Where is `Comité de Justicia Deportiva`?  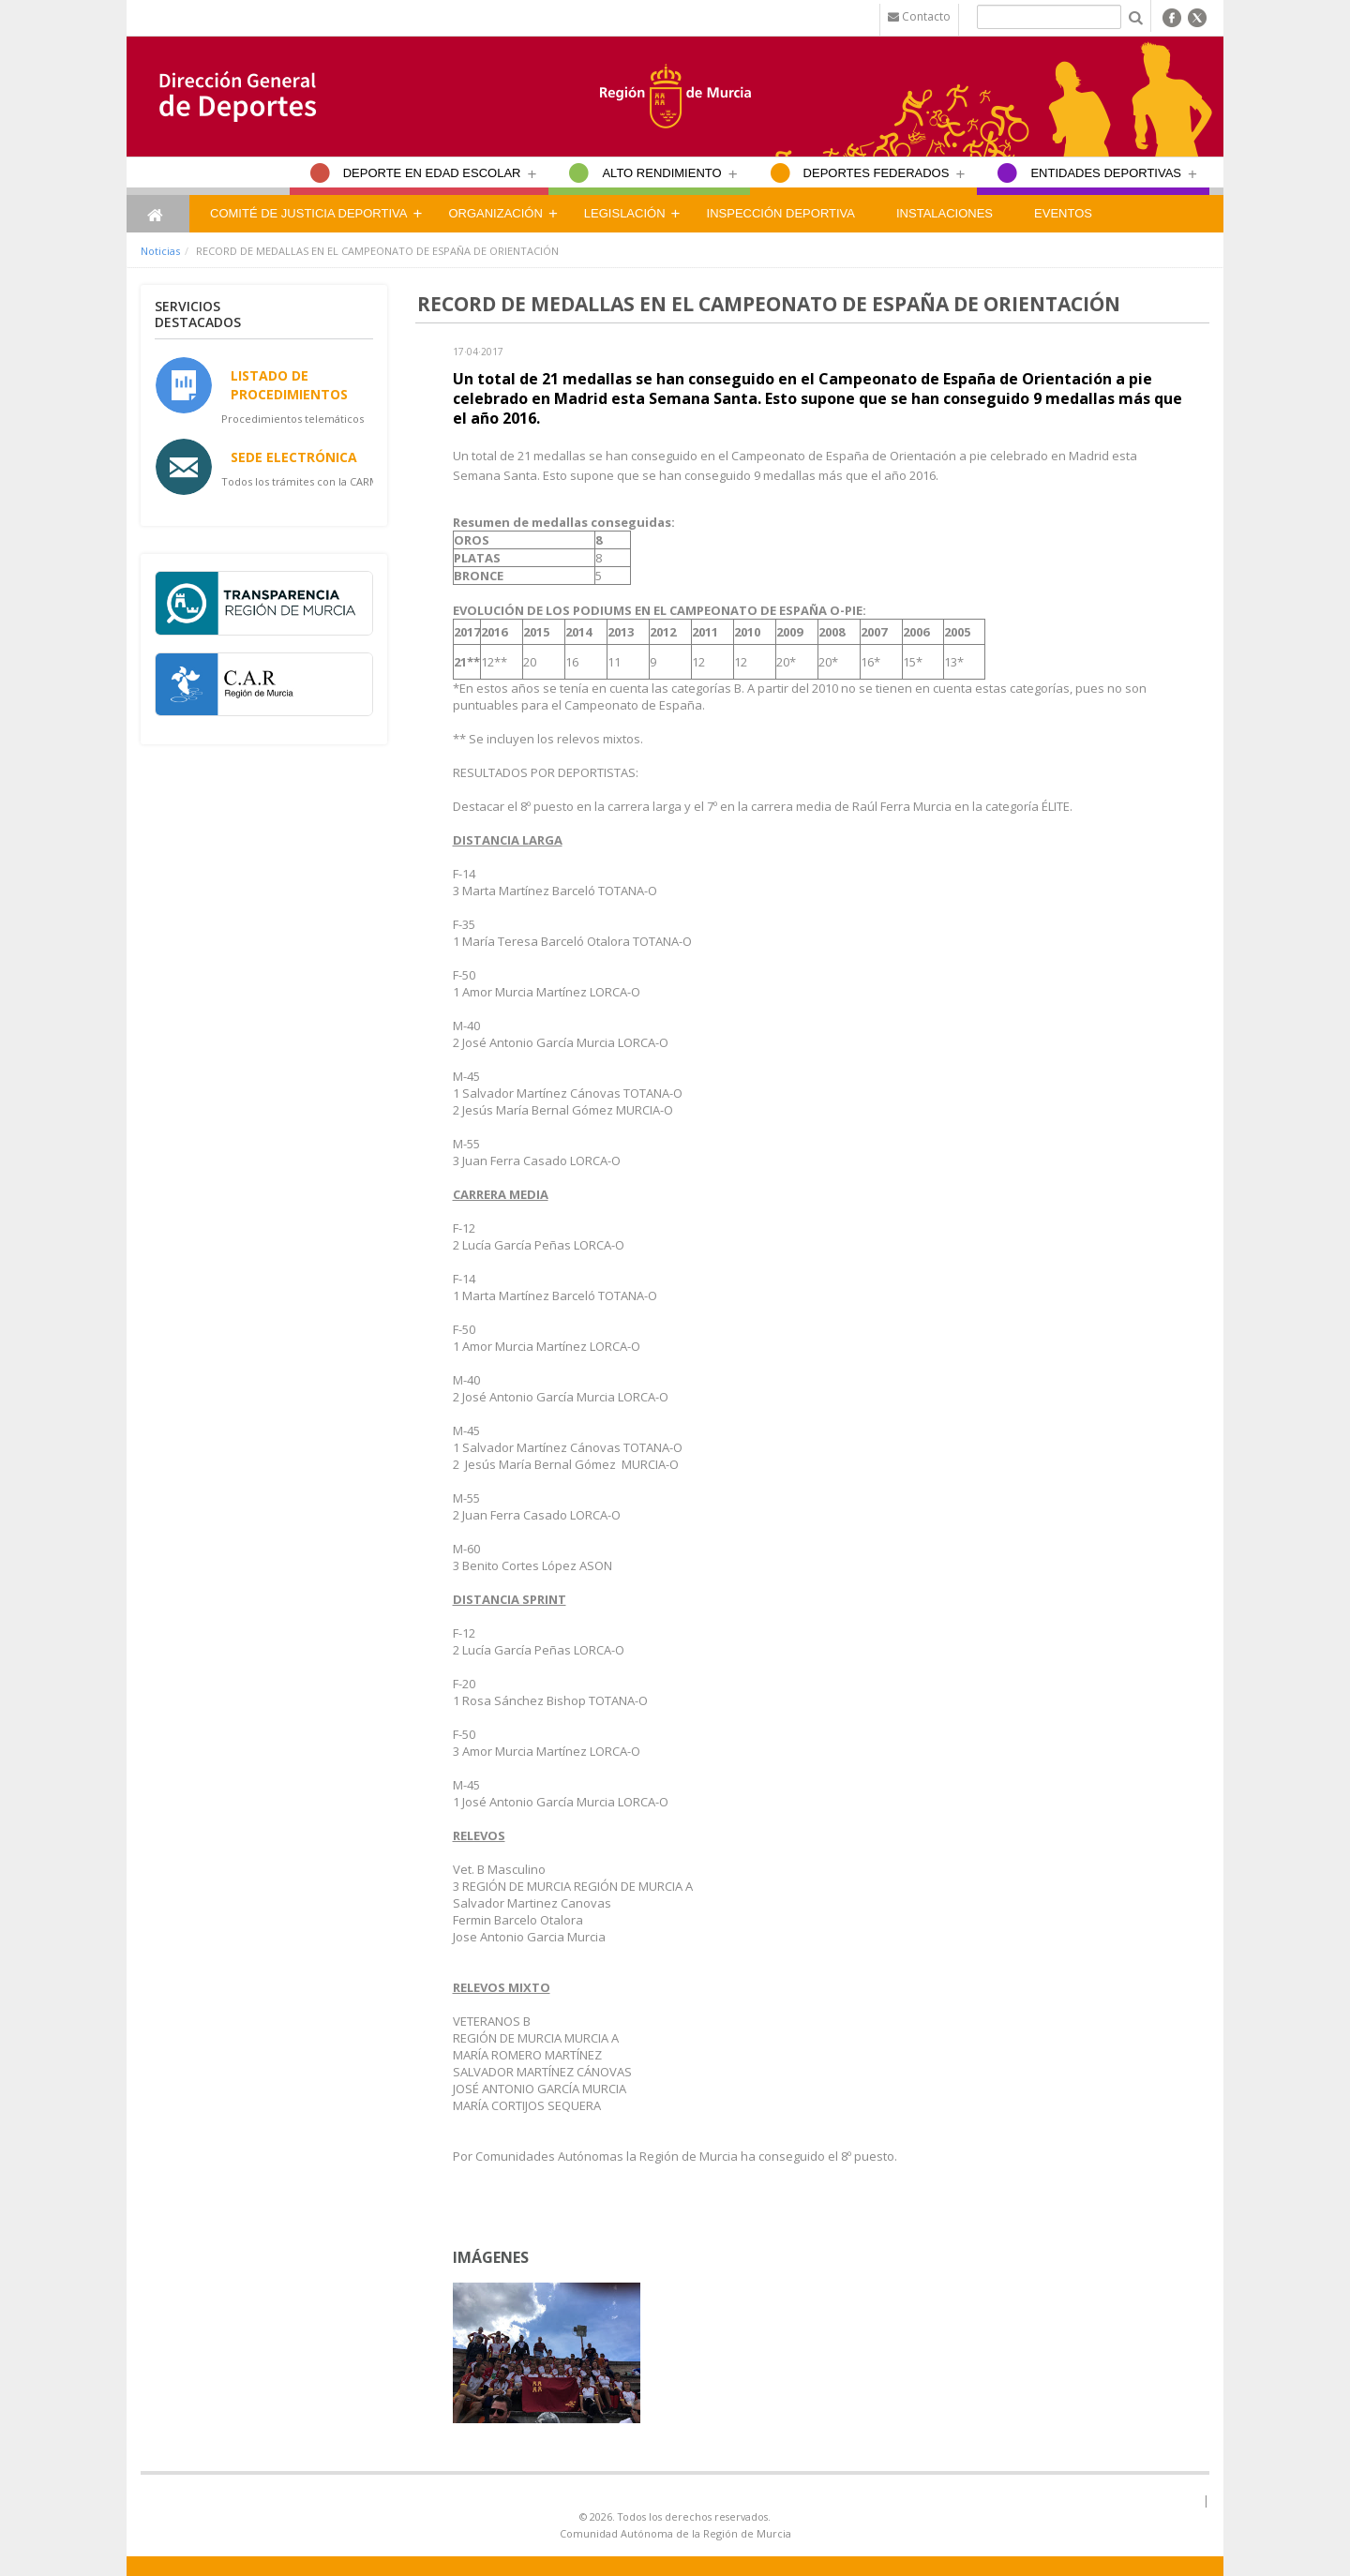
Comité de Justicia Deportiva is located at coordinates (308, 213).